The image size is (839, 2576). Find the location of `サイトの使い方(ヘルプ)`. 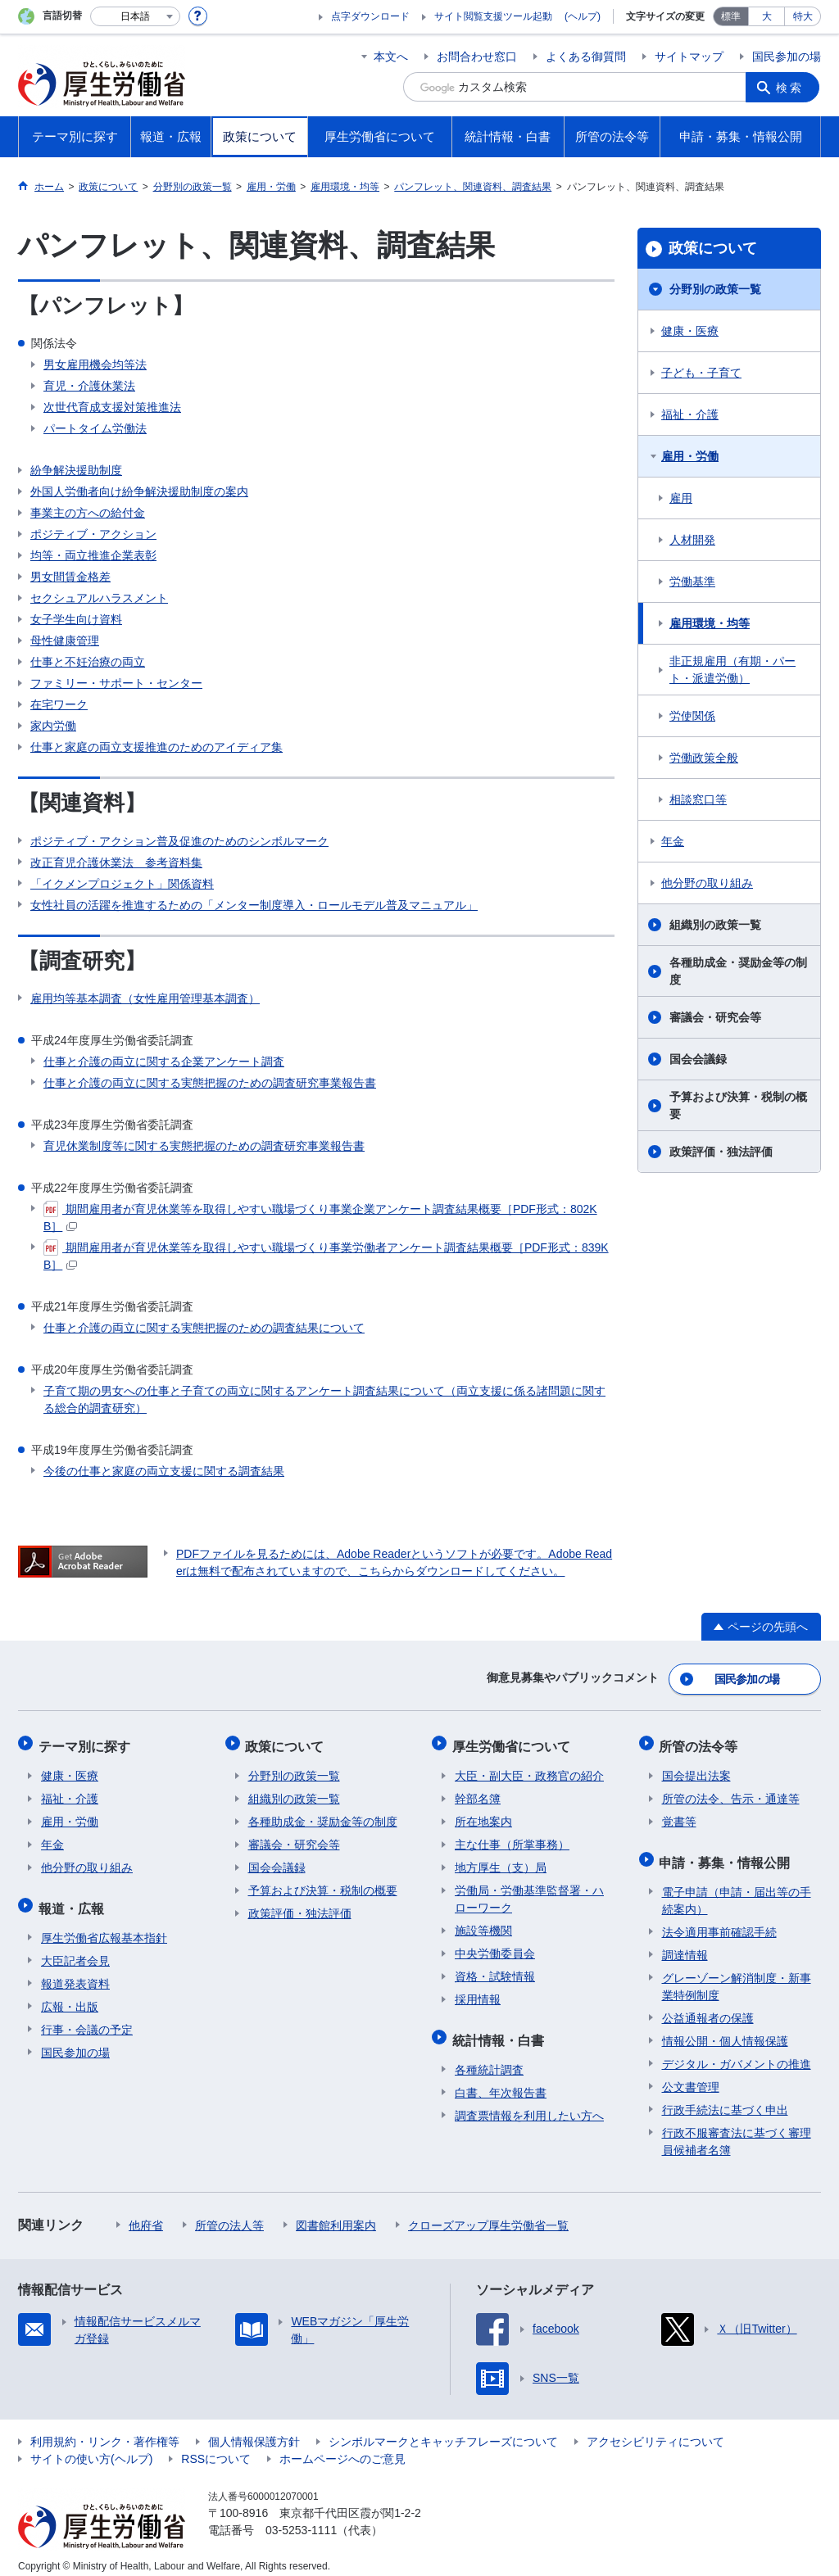

サイトの使い方(ヘルプ) is located at coordinates (91, 2447).